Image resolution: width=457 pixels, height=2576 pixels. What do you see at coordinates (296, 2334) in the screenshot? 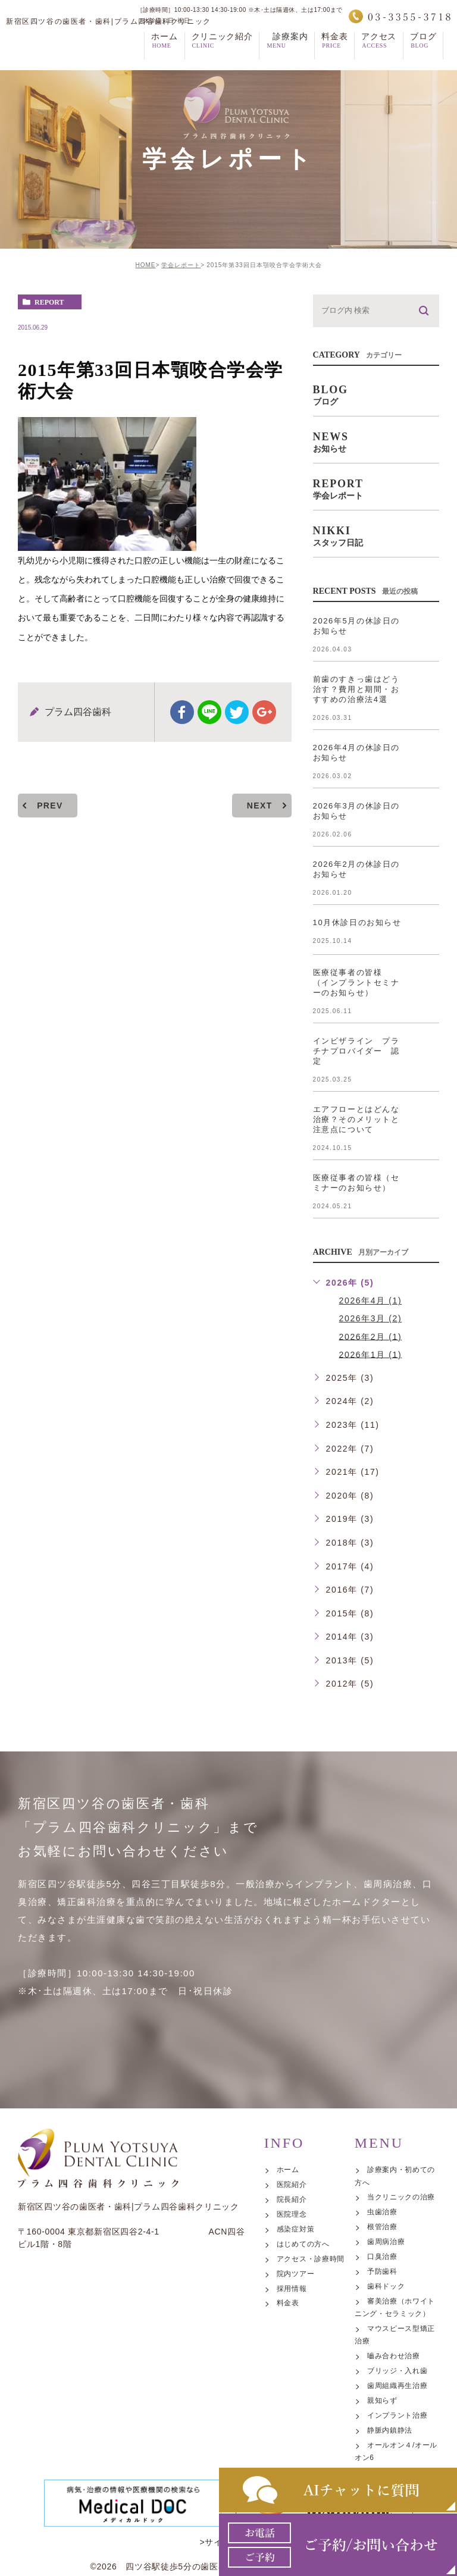
I see `感染症対策` at bounding box center [296, 2334].